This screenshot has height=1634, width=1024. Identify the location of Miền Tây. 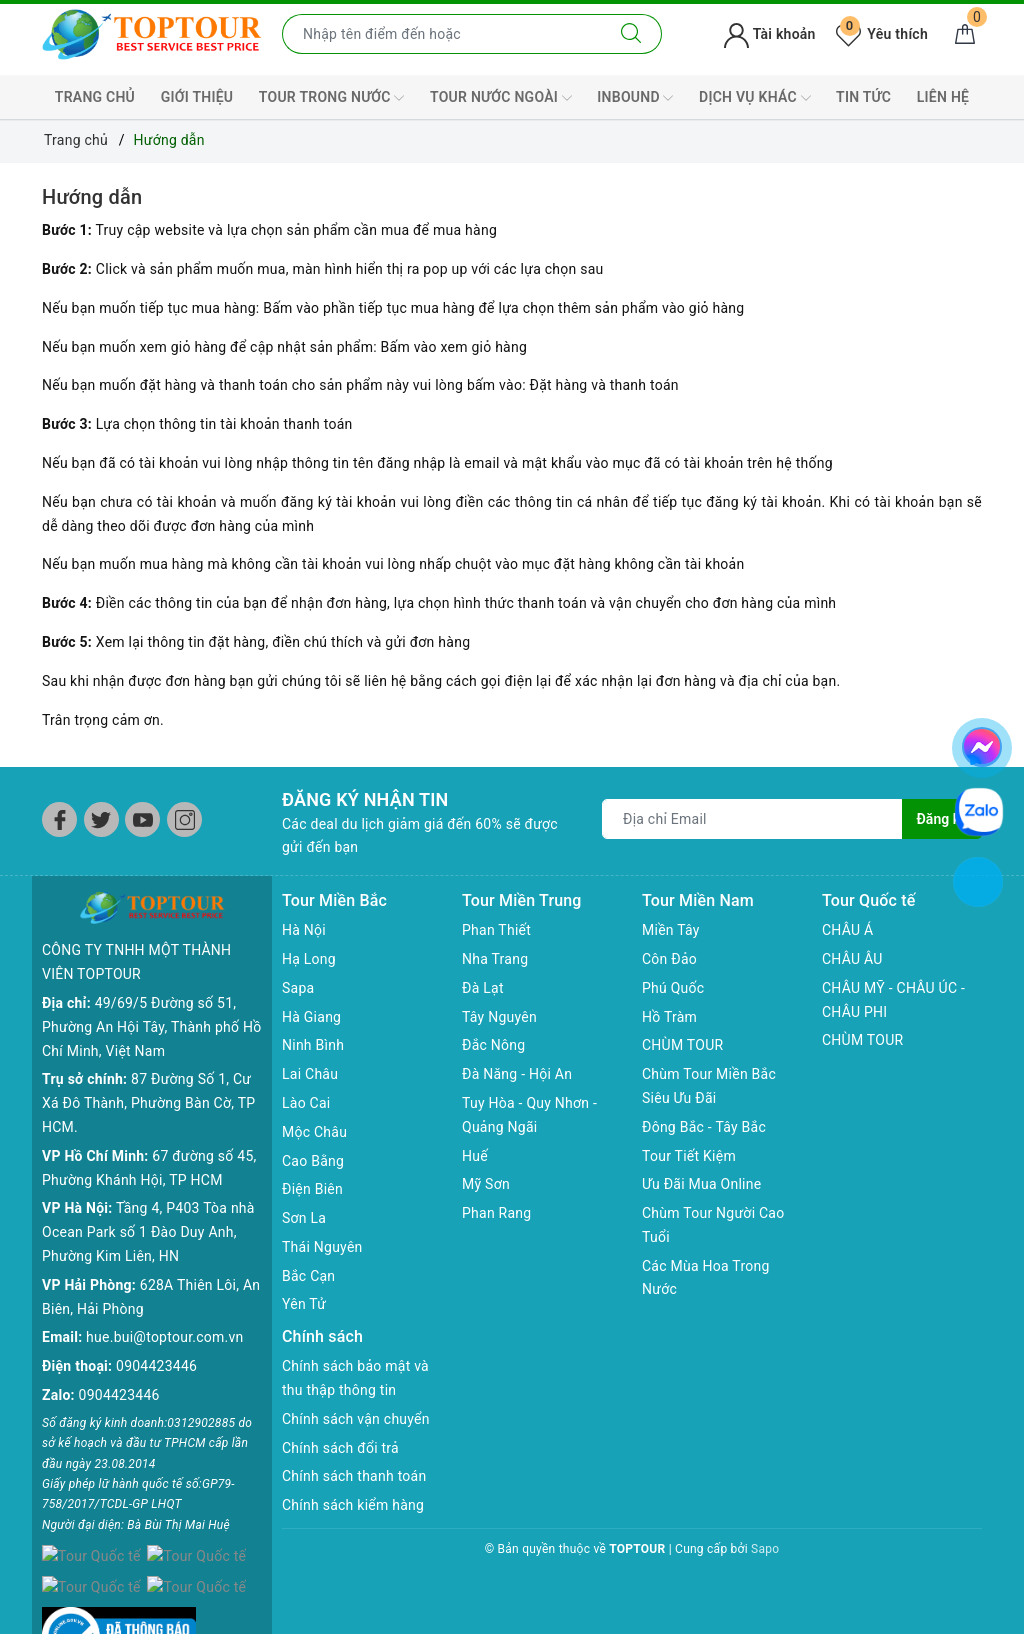
(671, 930).